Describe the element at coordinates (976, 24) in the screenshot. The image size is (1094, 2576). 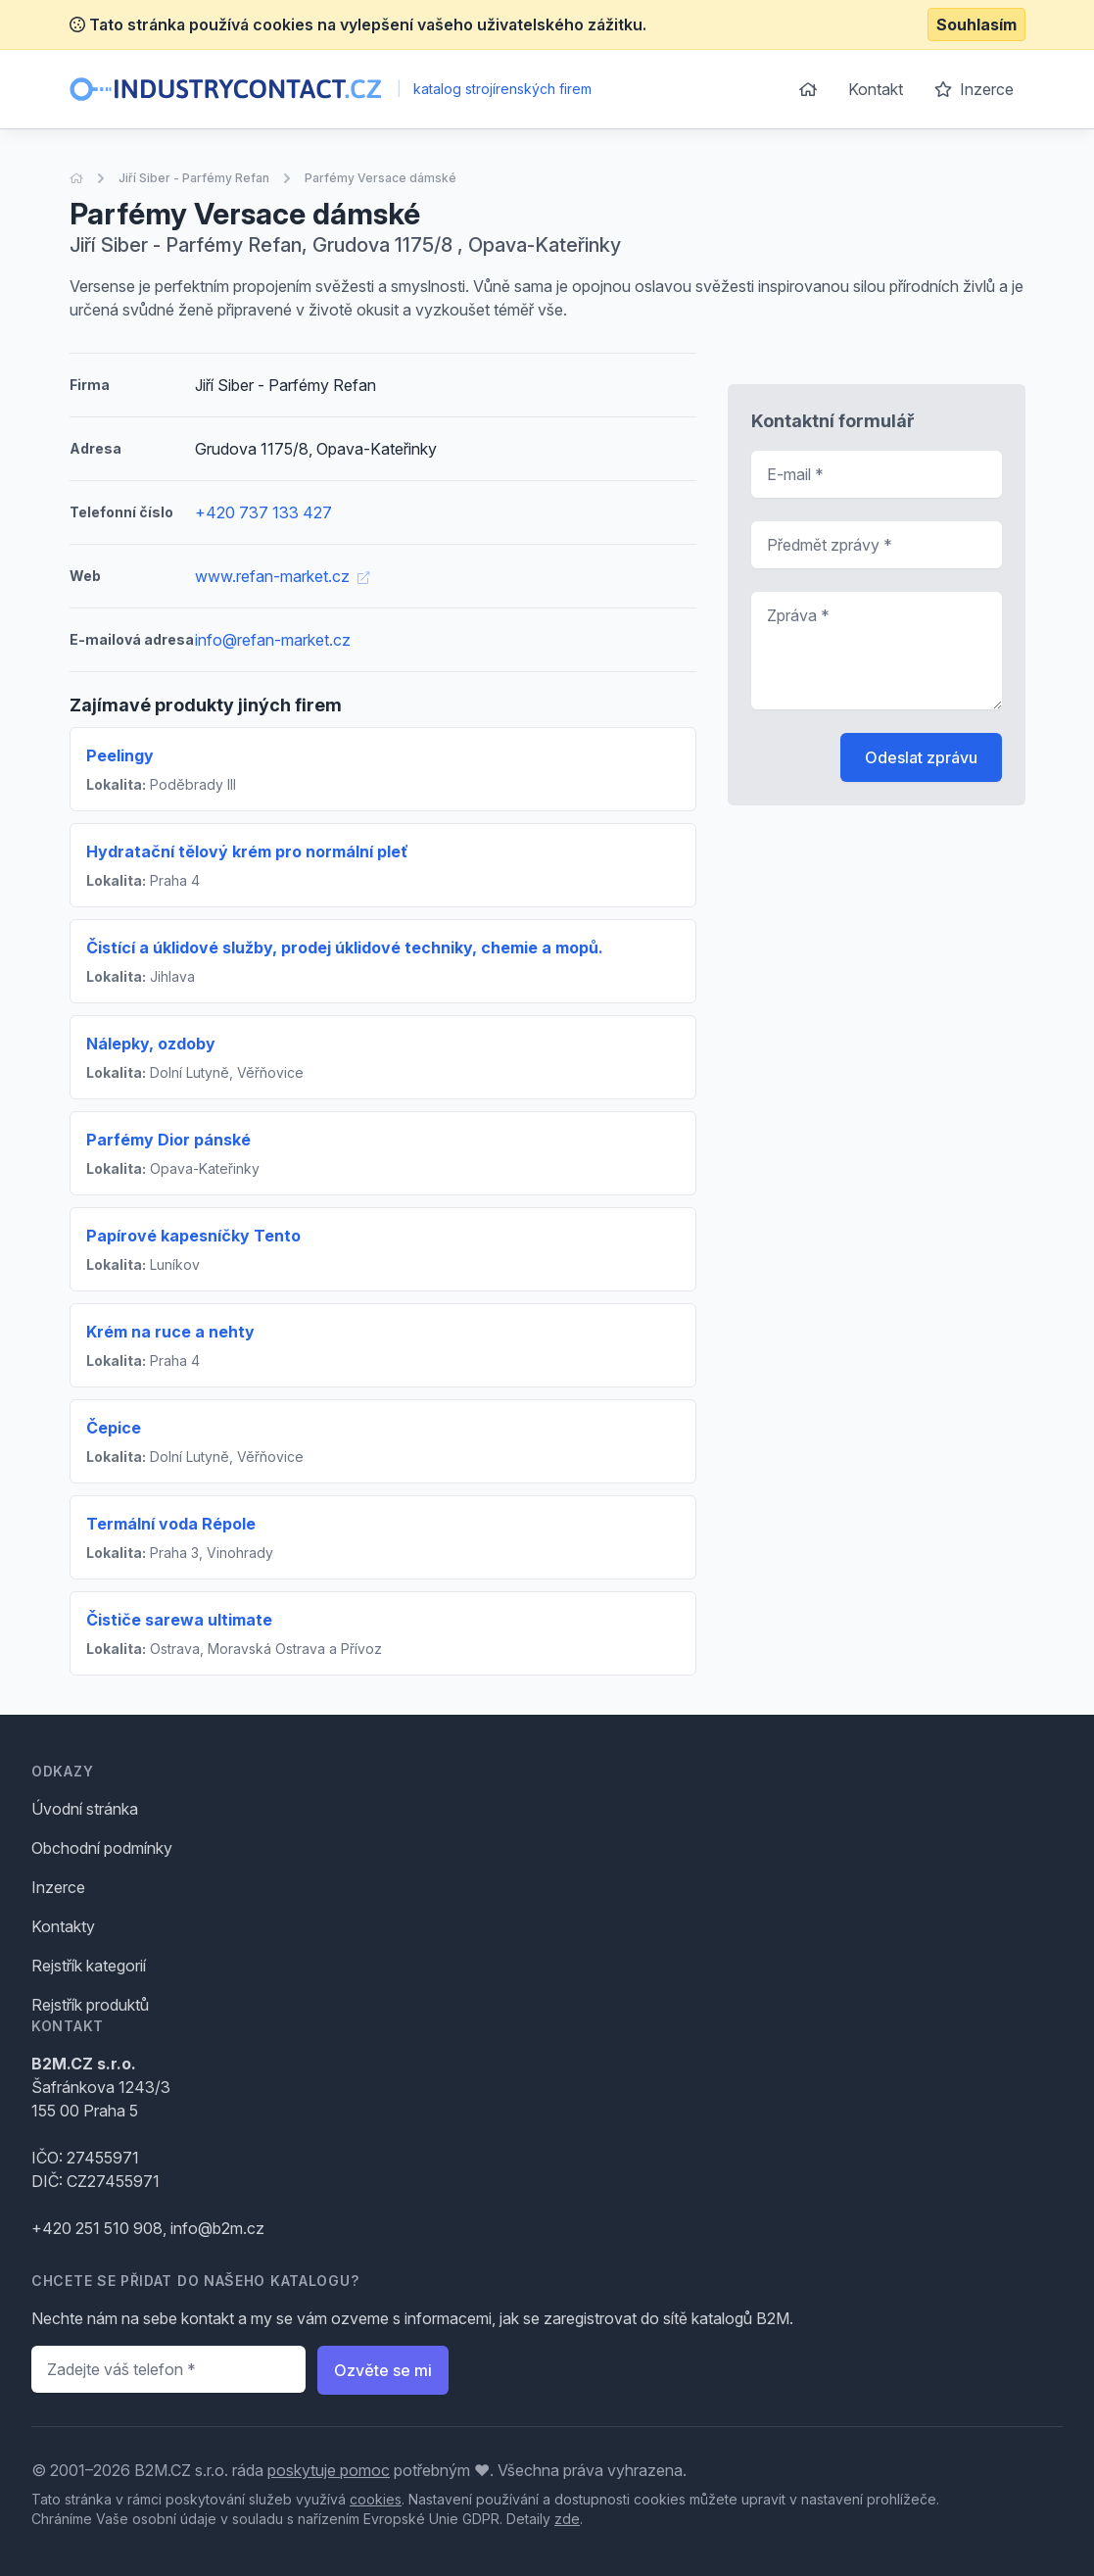
I see `Souhlasím` at that location.